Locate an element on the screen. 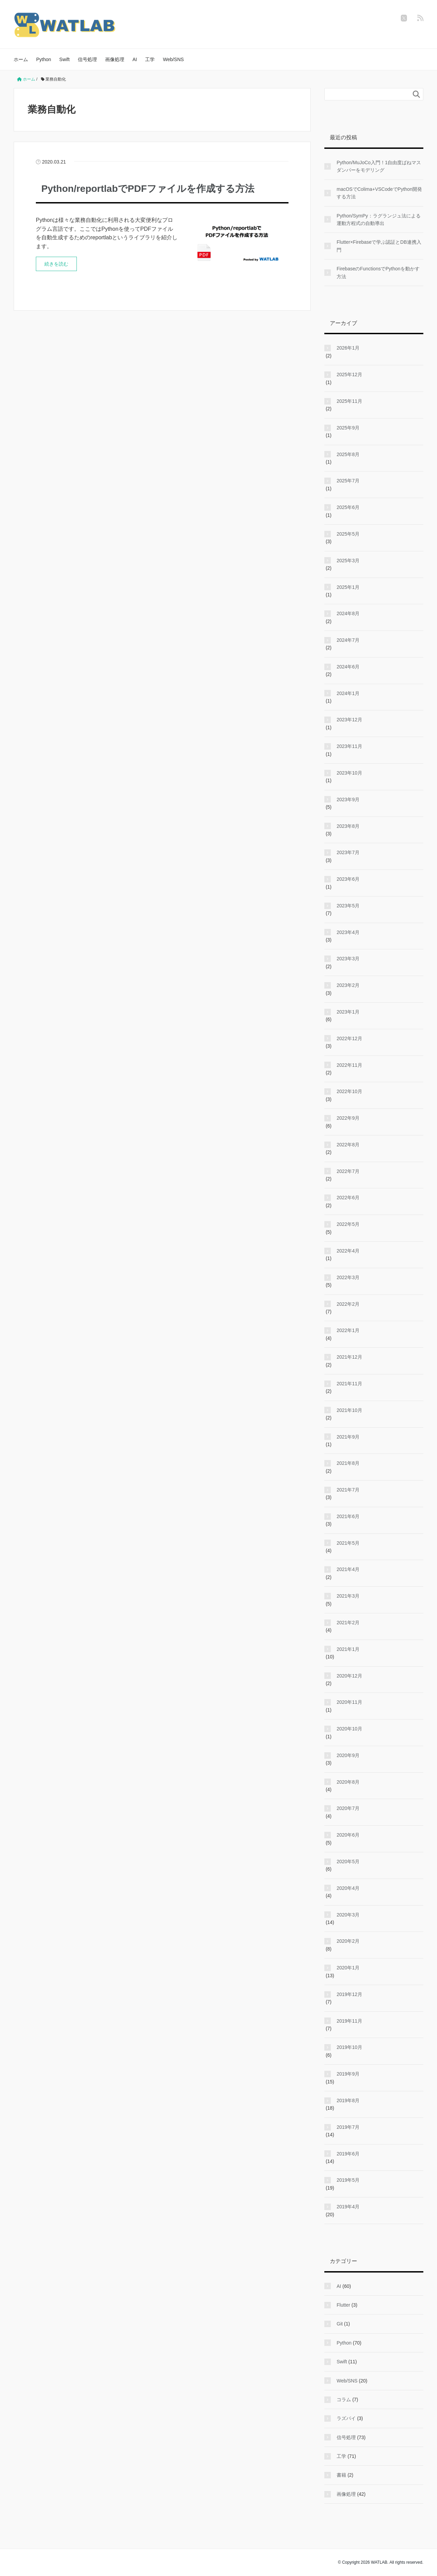  2025年11月 is located at coordinates (349, 401).